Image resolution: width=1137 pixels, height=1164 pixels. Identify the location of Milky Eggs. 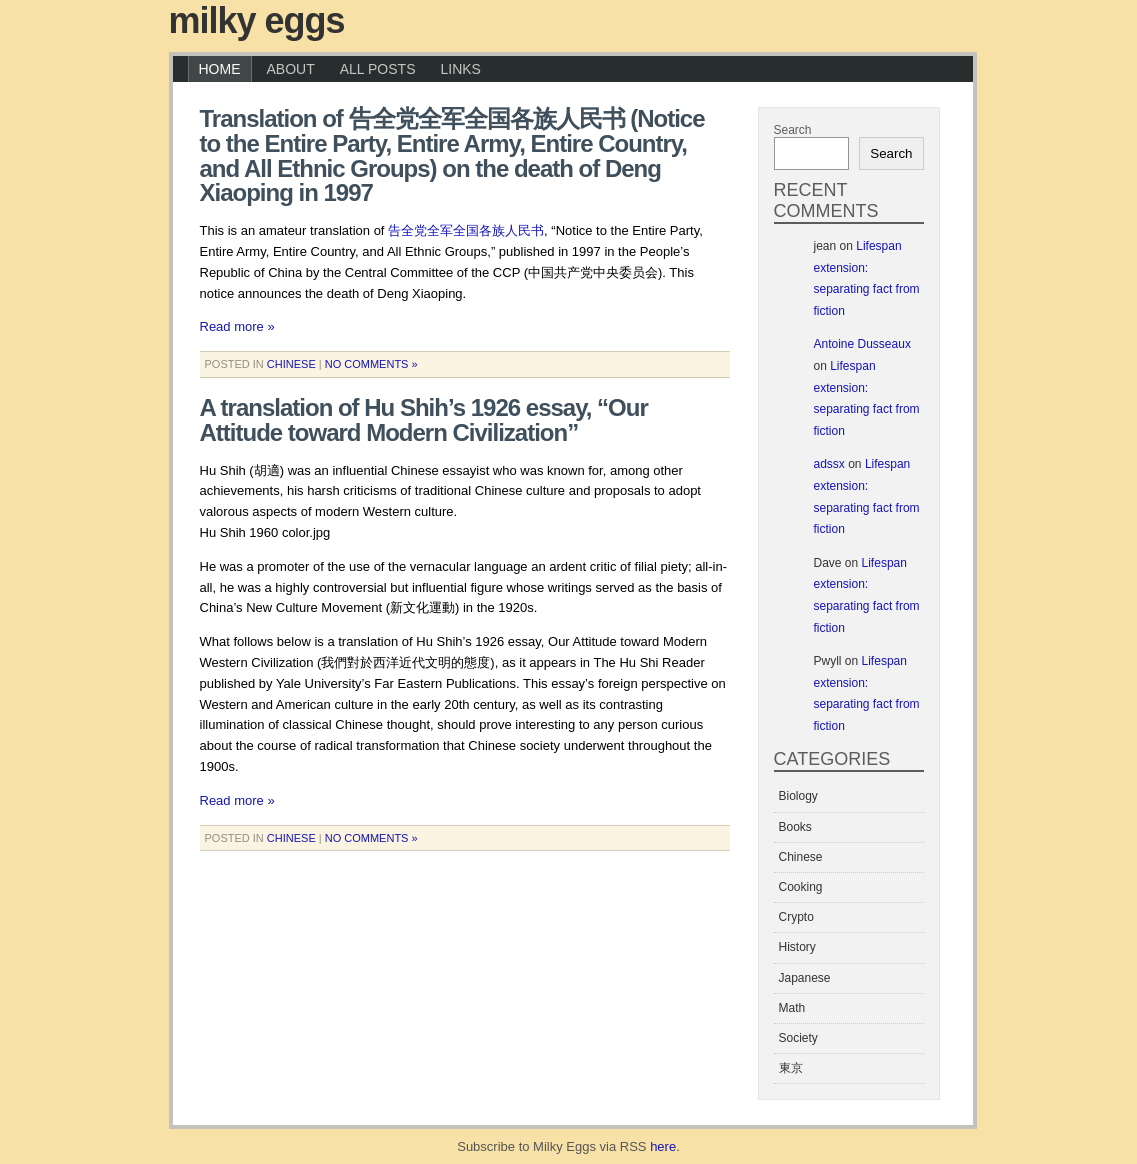
(257, 20).